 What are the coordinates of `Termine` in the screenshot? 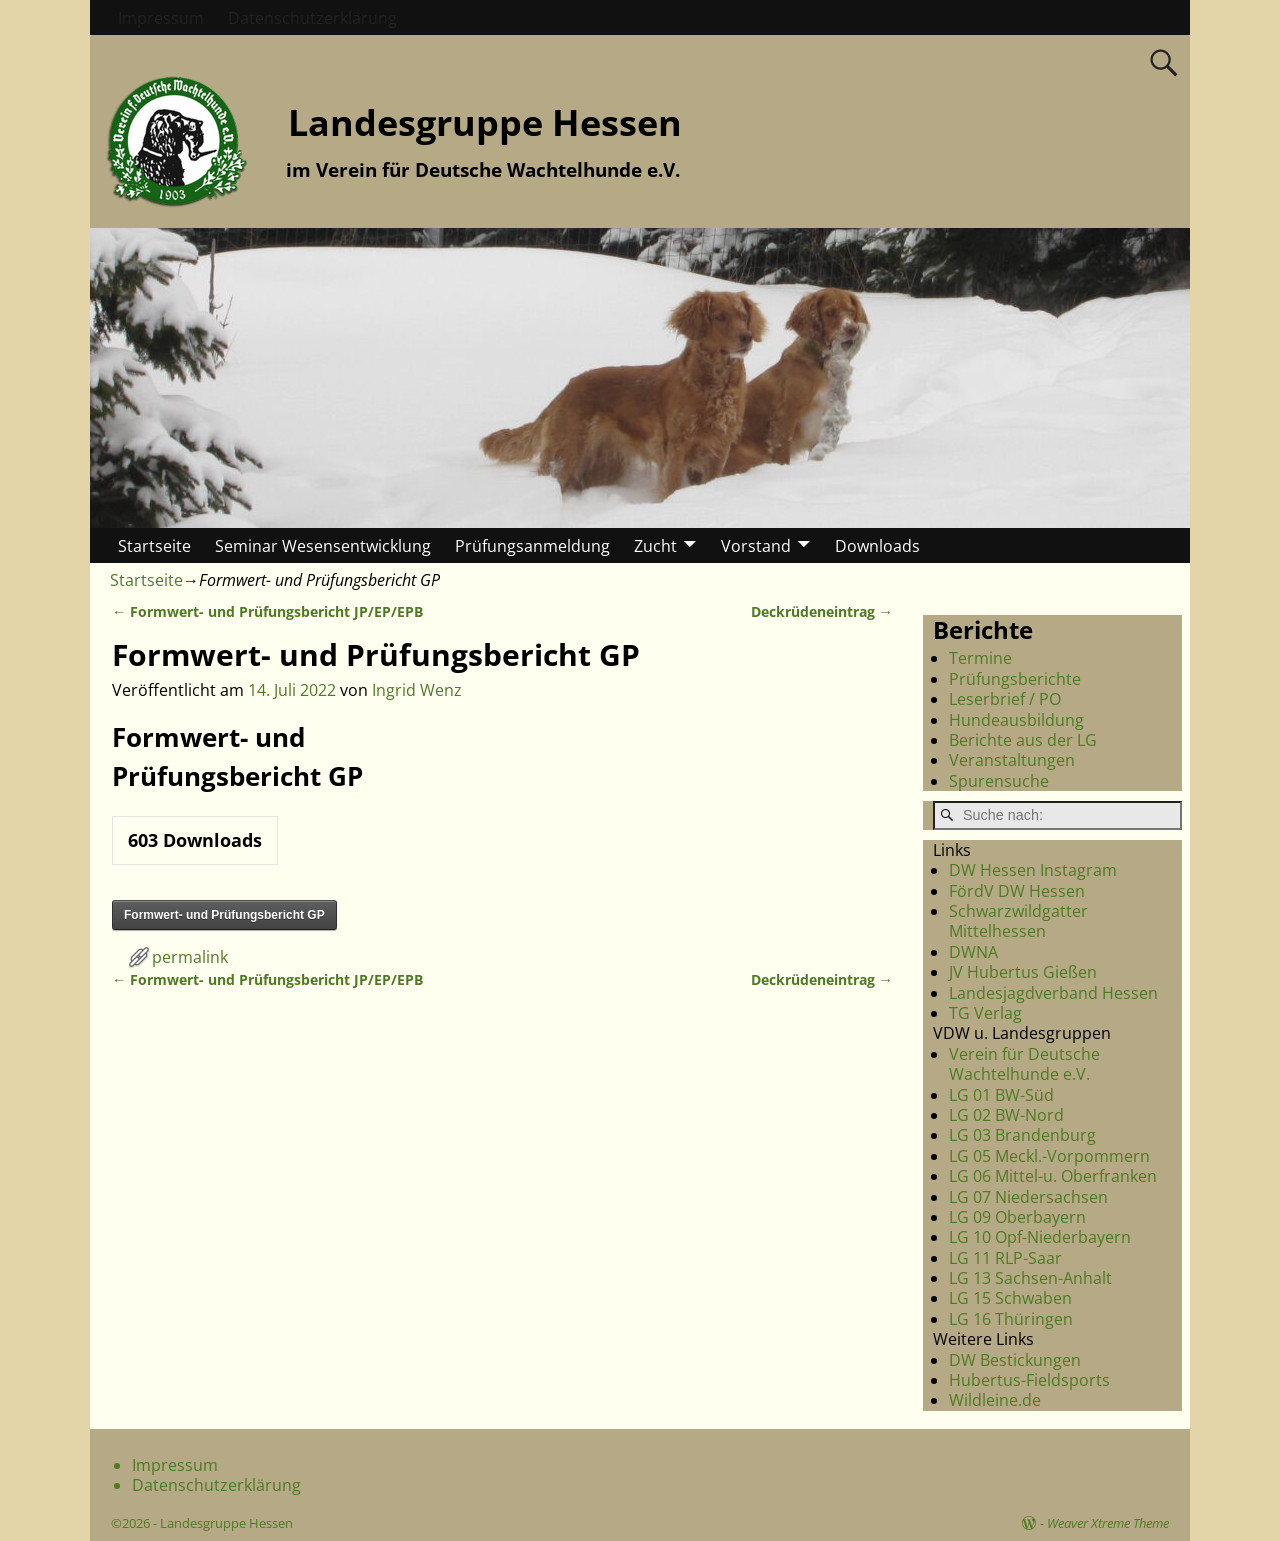 It's located at (980, 658).